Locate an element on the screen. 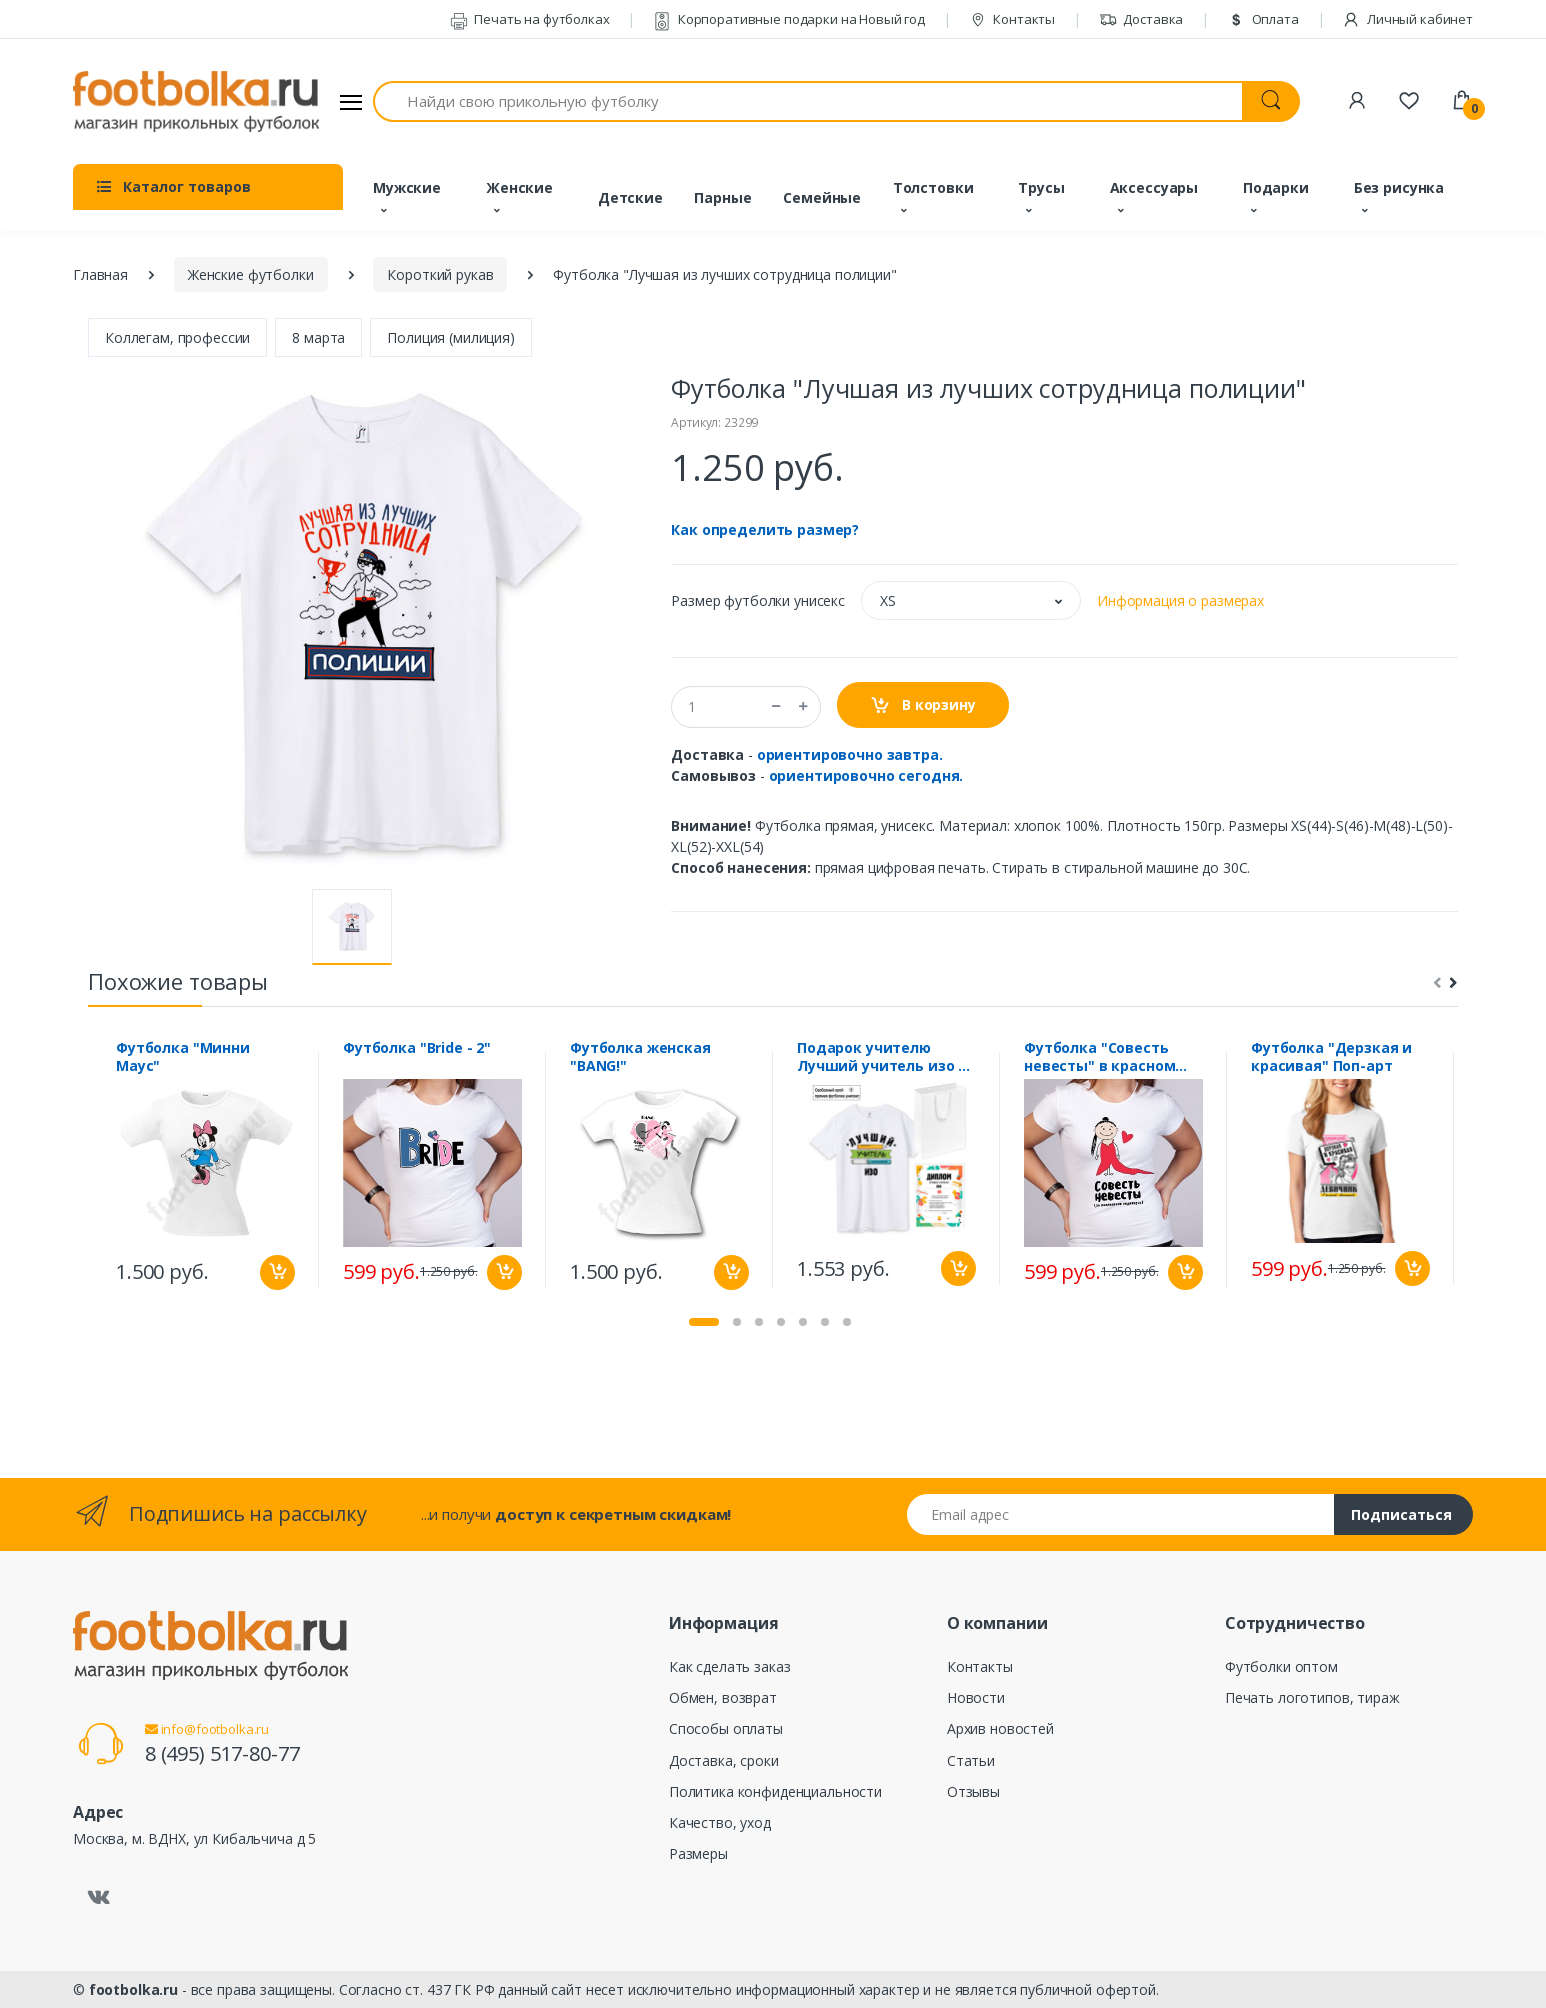  Политика конфиденциальности is located at coordinates (775, 1791).